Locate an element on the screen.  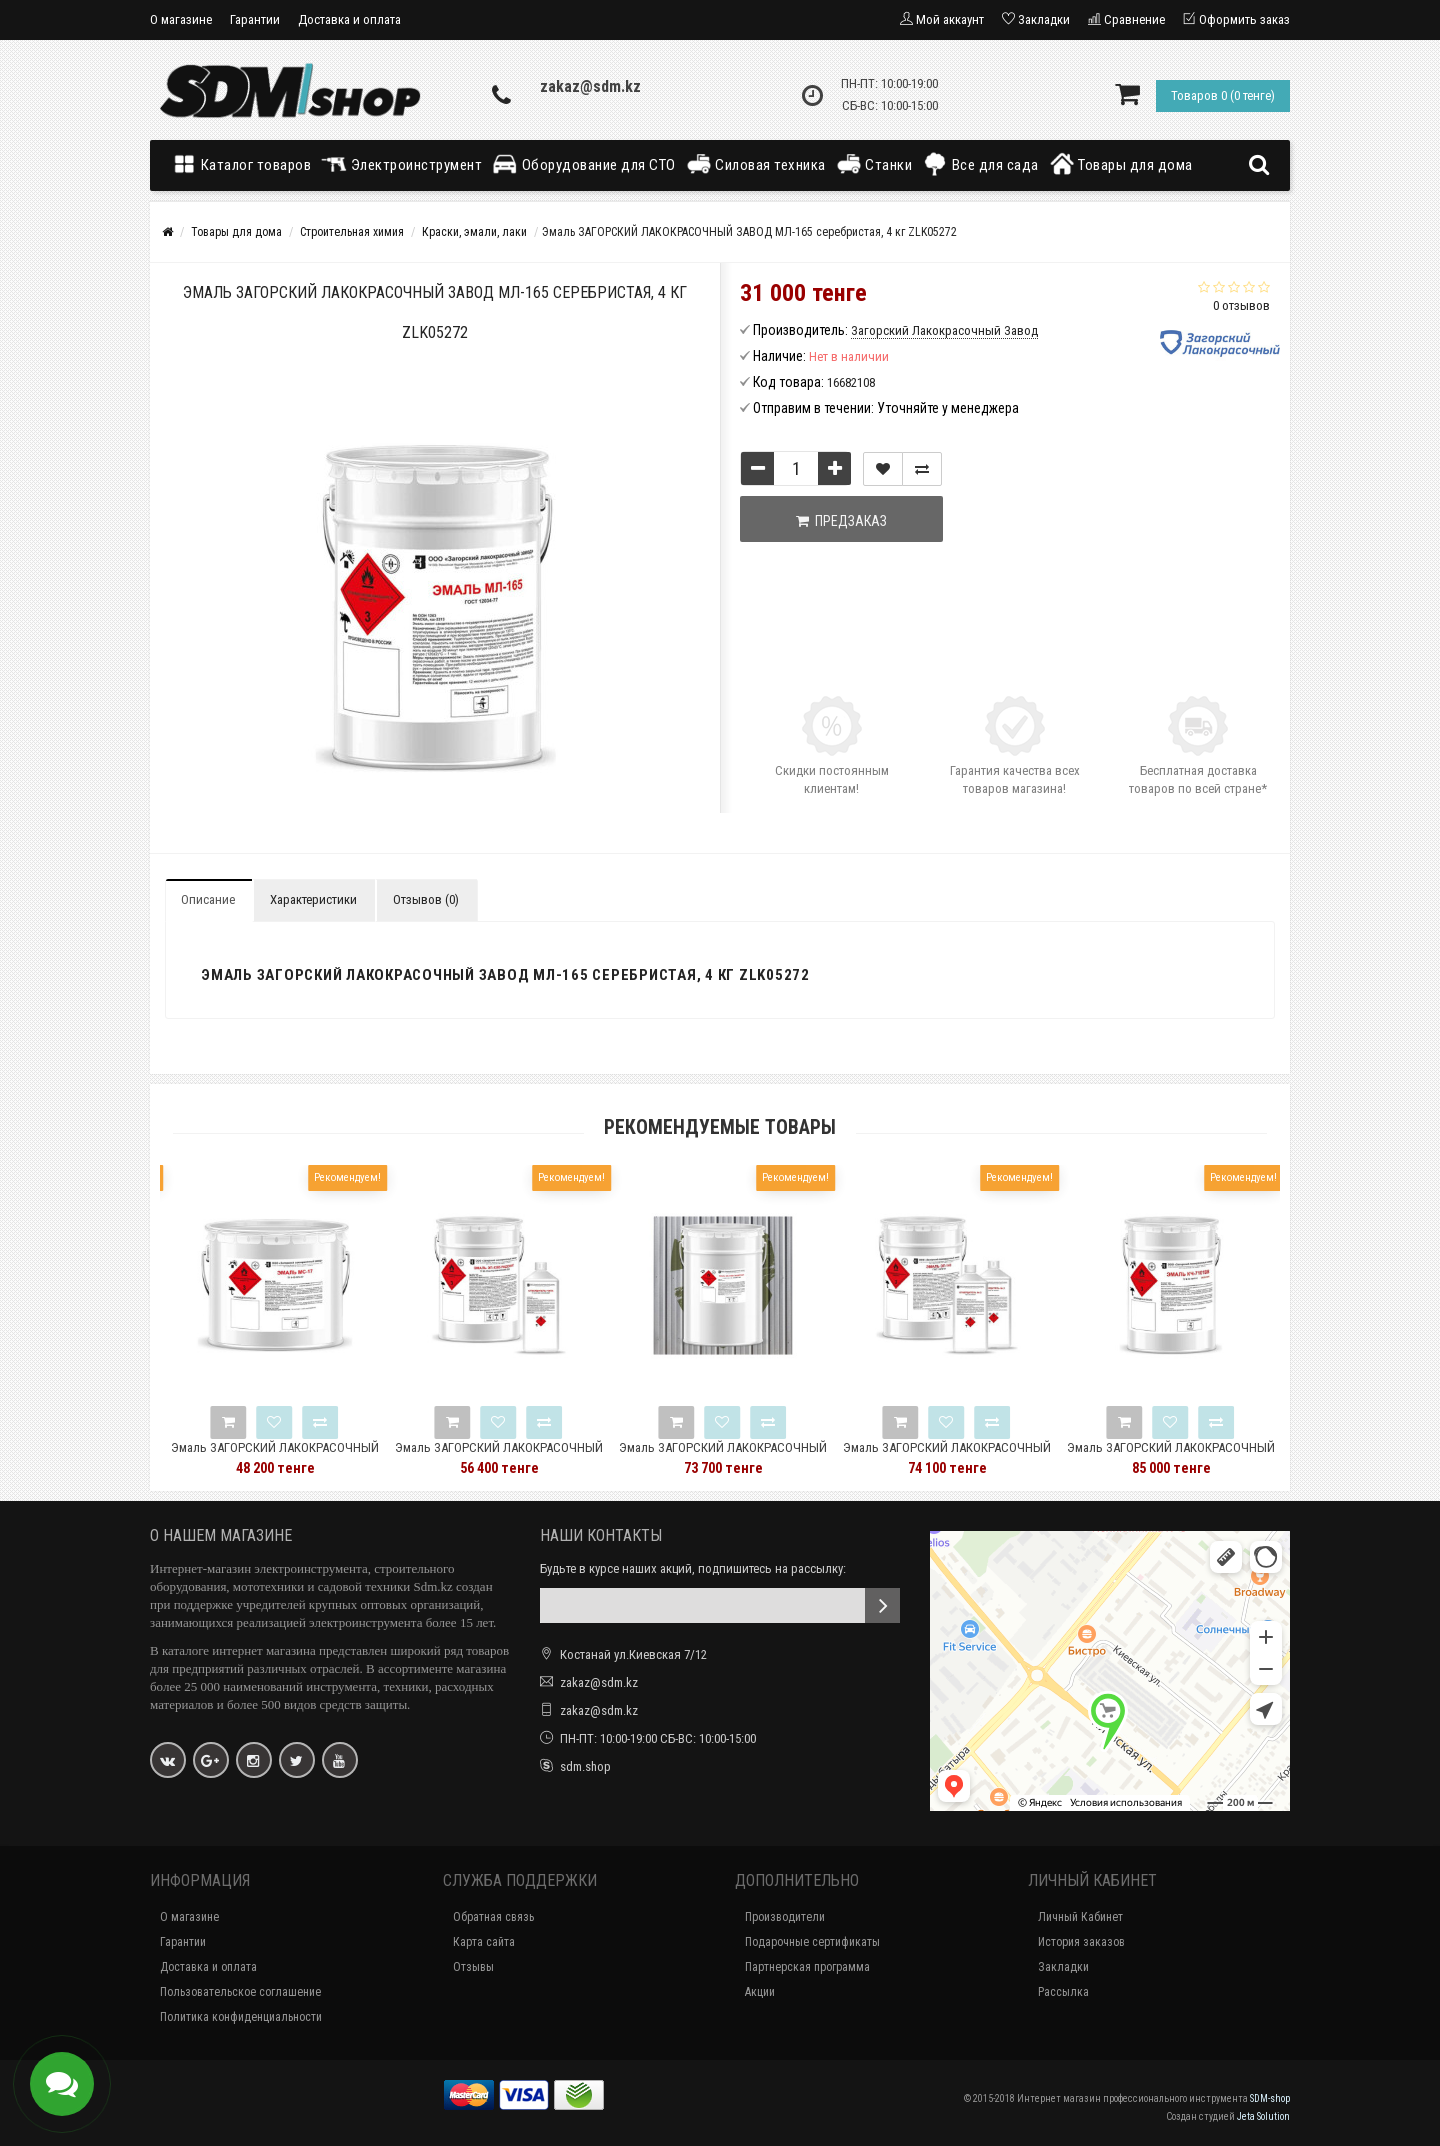
SDM-shop is located at coordinates (1270, 2098).